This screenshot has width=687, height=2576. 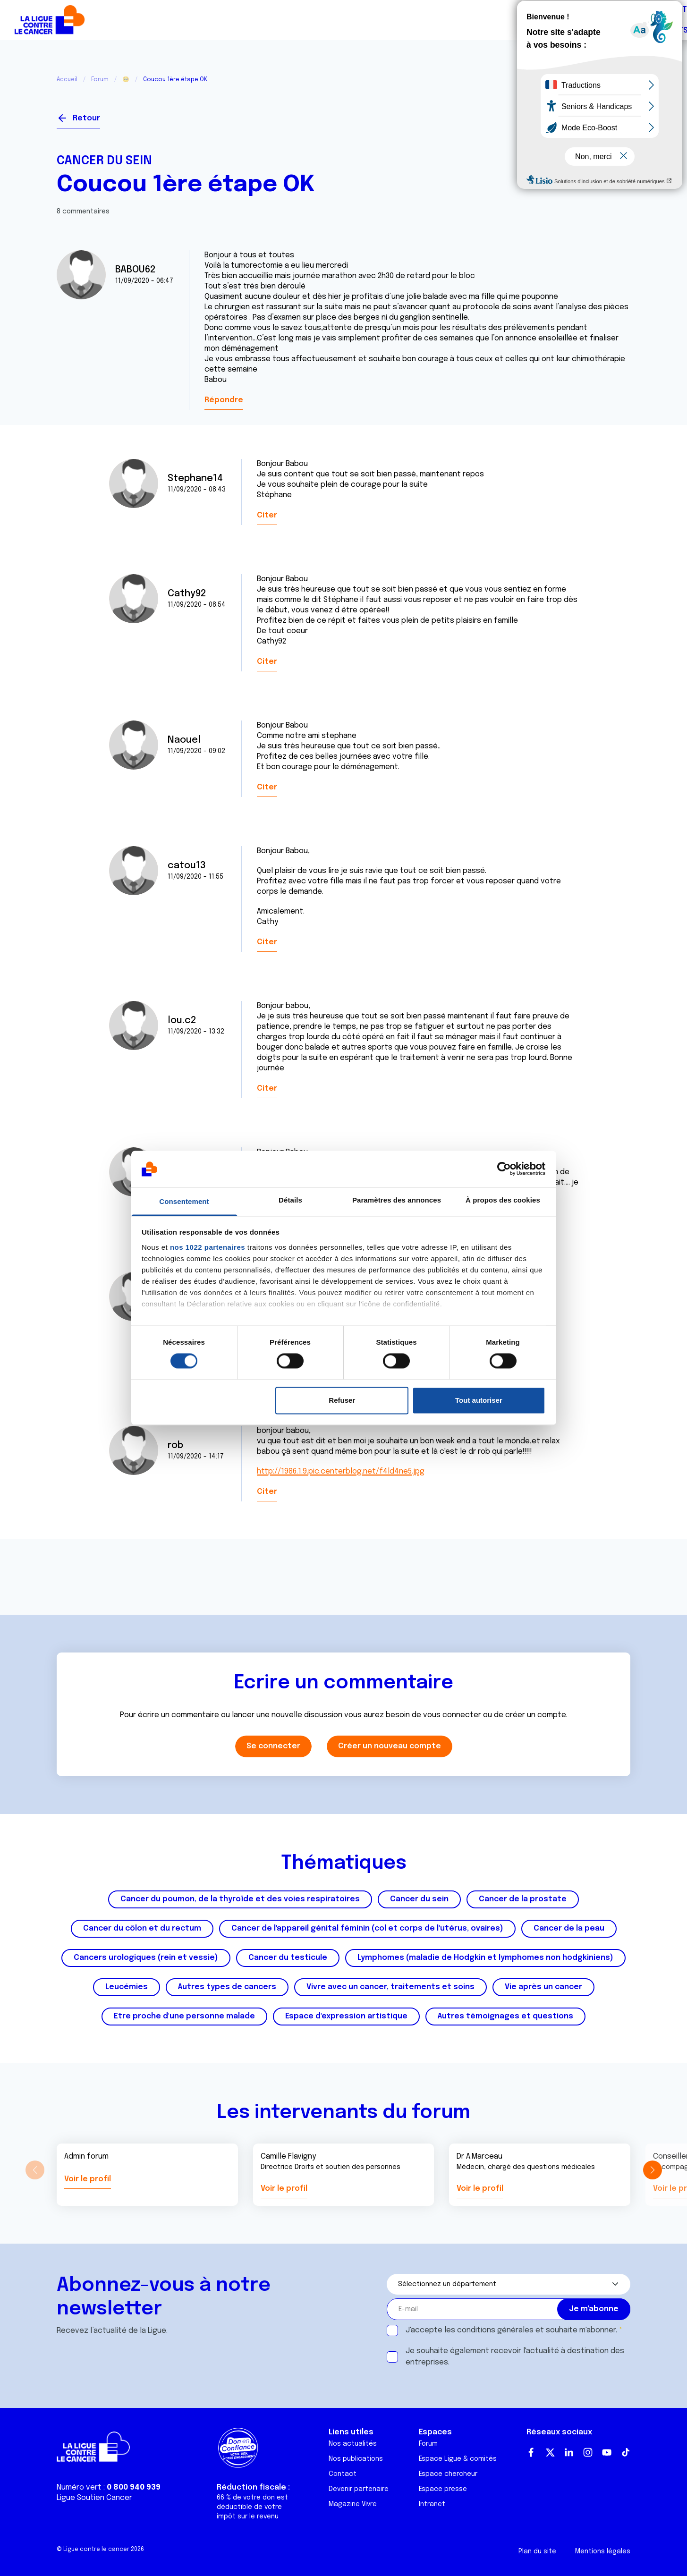 I want to click on Nos actualités, so click(x=353, y=2443).